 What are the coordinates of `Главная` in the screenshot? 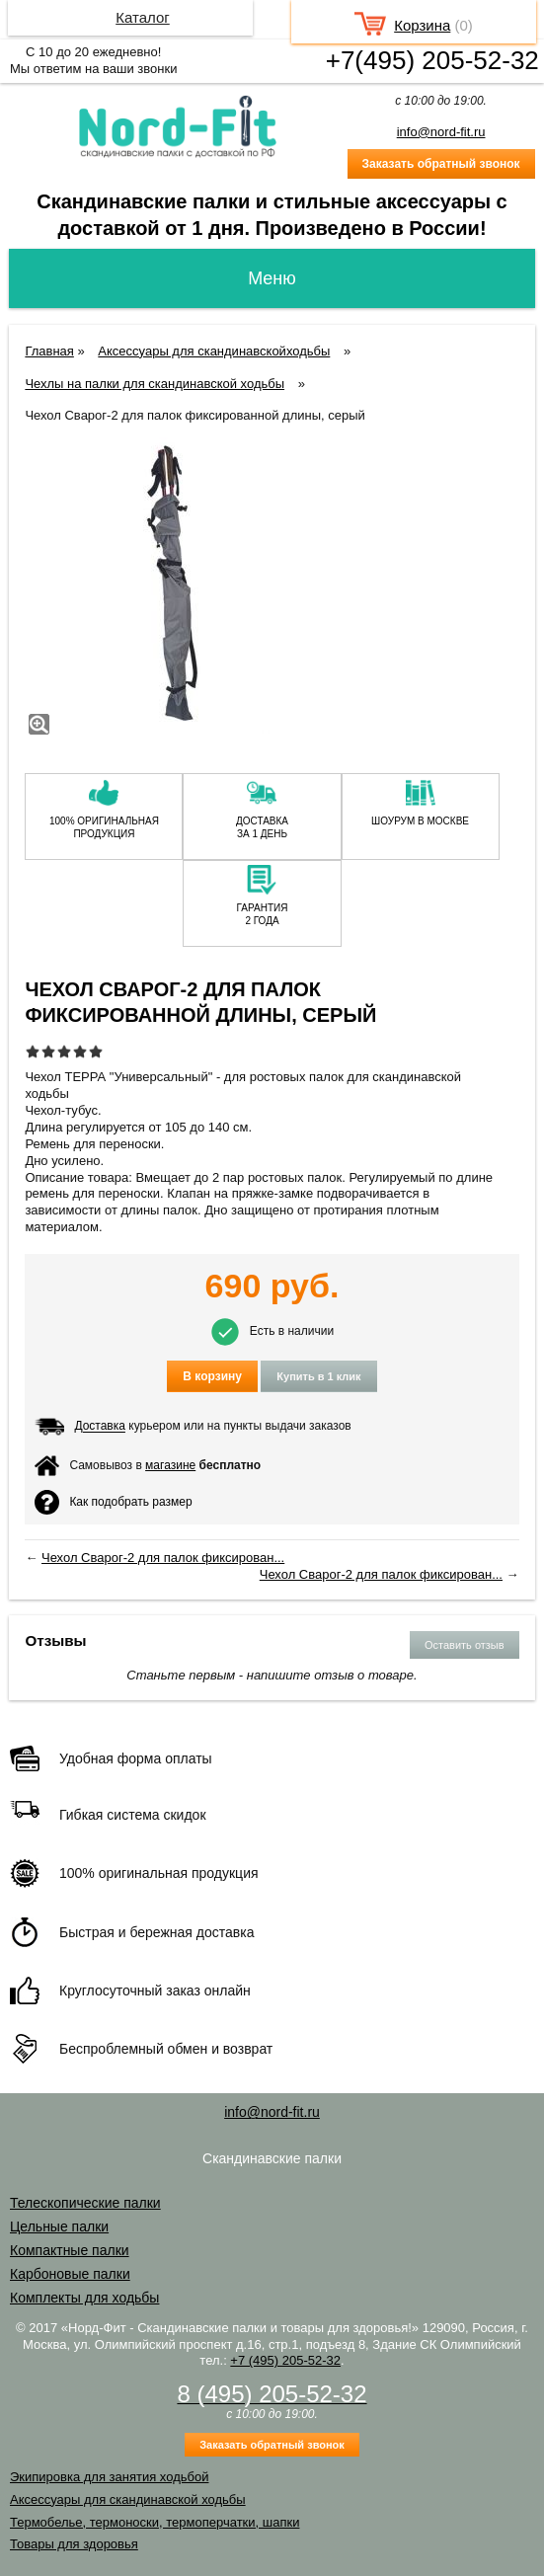 It's located at (49, 351).